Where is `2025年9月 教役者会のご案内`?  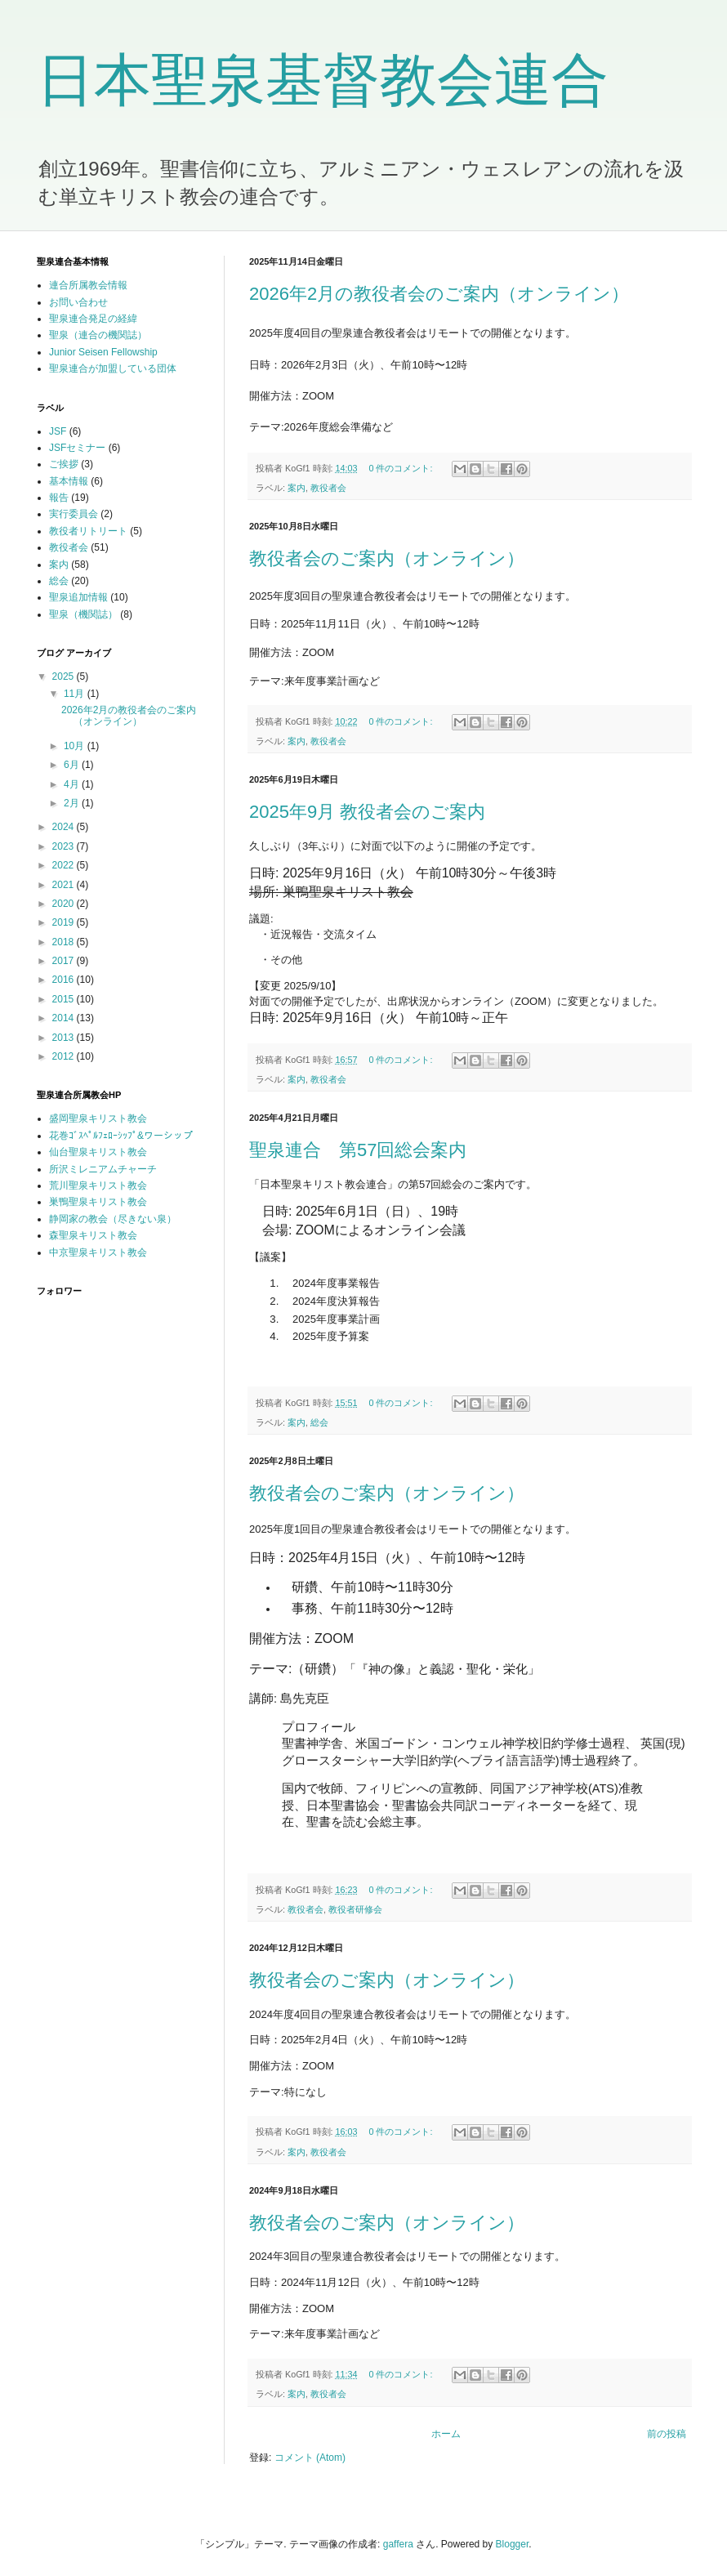
2025年9月 教役者会のご案内 is located at coordinates (367, 811).